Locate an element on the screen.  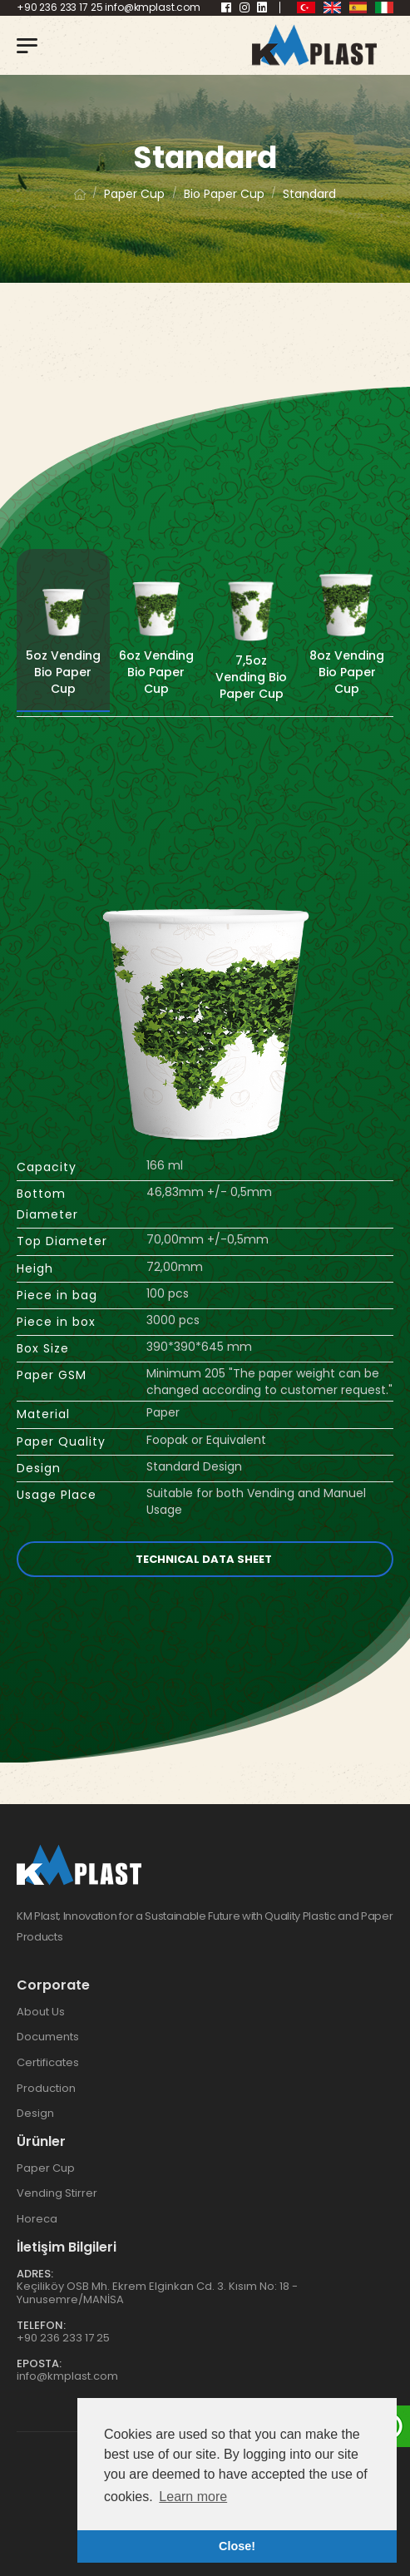
About Us is located at coordinates (41, 2012).